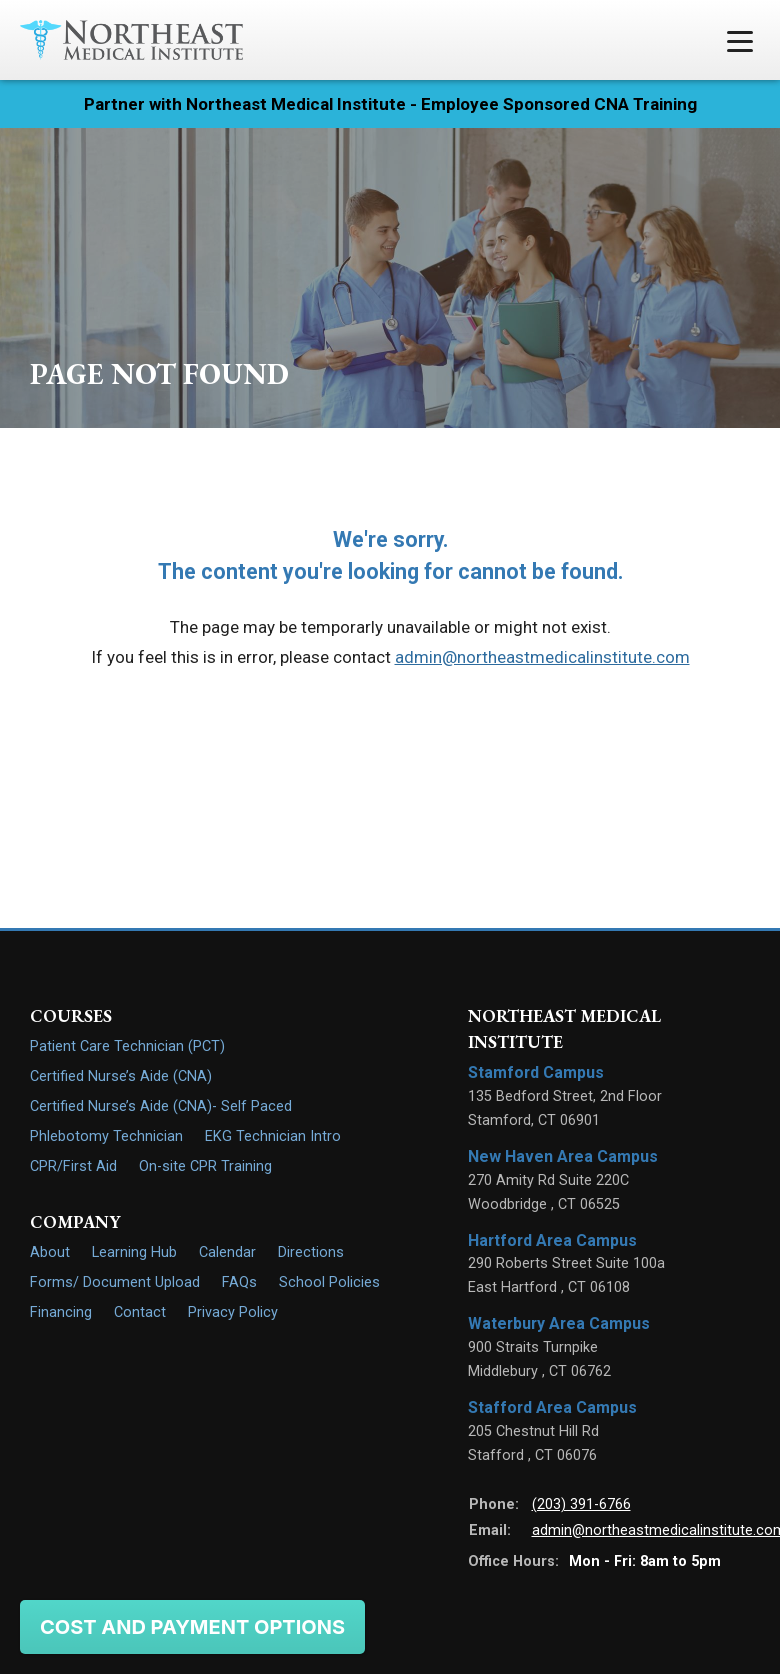 The width and height of the screenshot is (780, 1674). I want to click on FAQs, so click(239, 1282).